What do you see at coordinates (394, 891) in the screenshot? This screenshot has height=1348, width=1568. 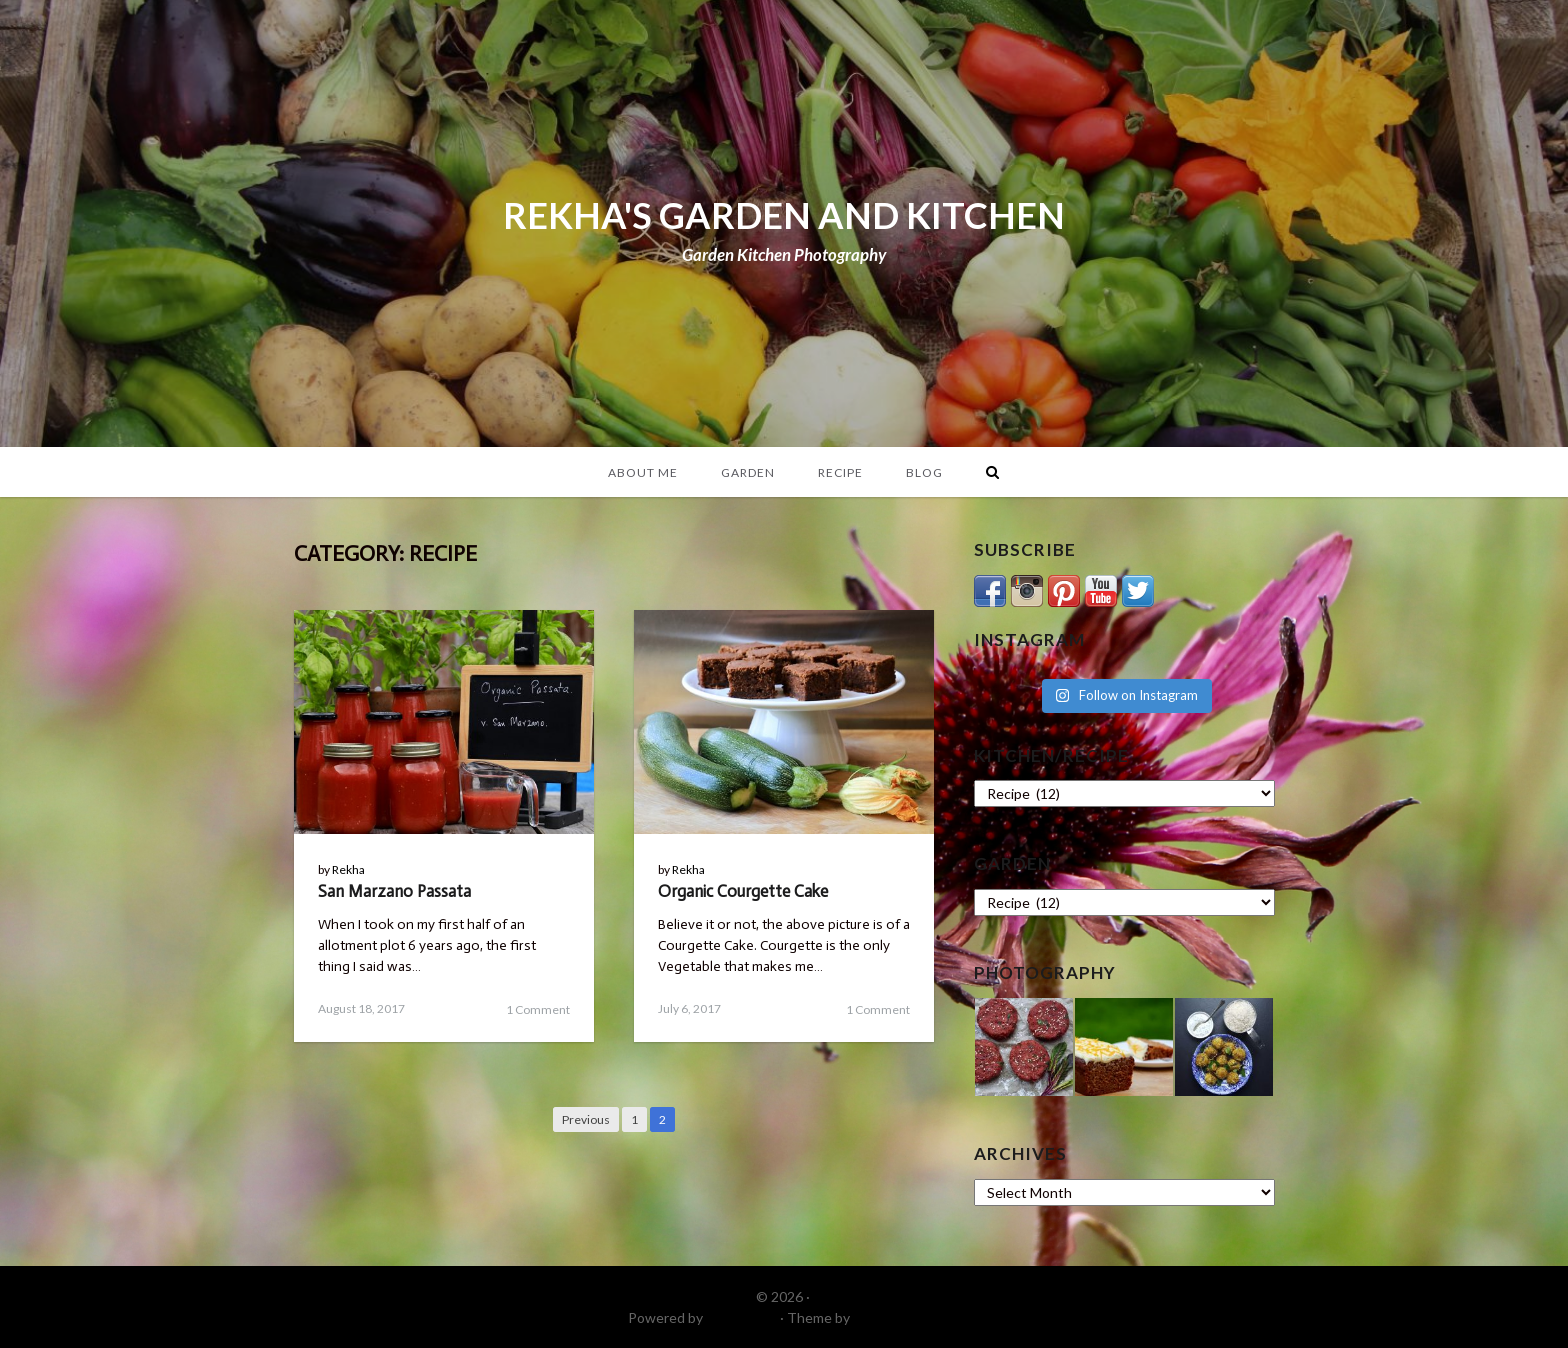 I see `San Marzano Passata` at bounding box center [394, 891].